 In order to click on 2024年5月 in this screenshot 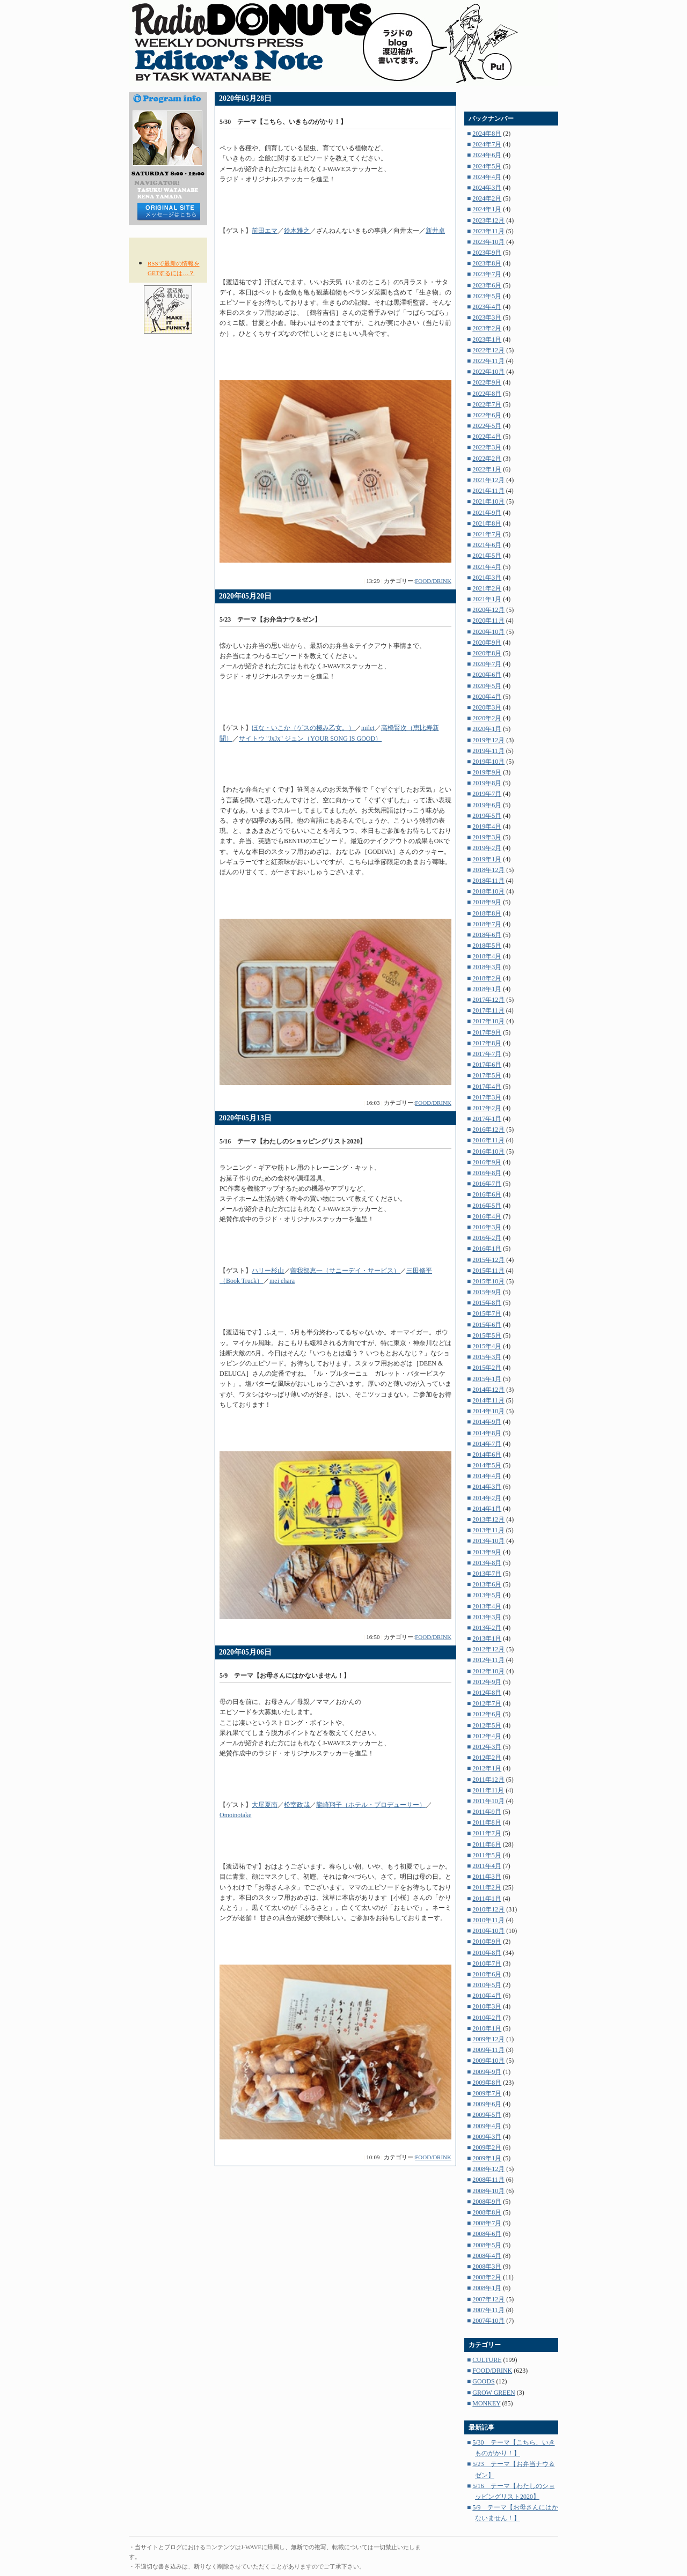, I will do `click(486, 166)`.